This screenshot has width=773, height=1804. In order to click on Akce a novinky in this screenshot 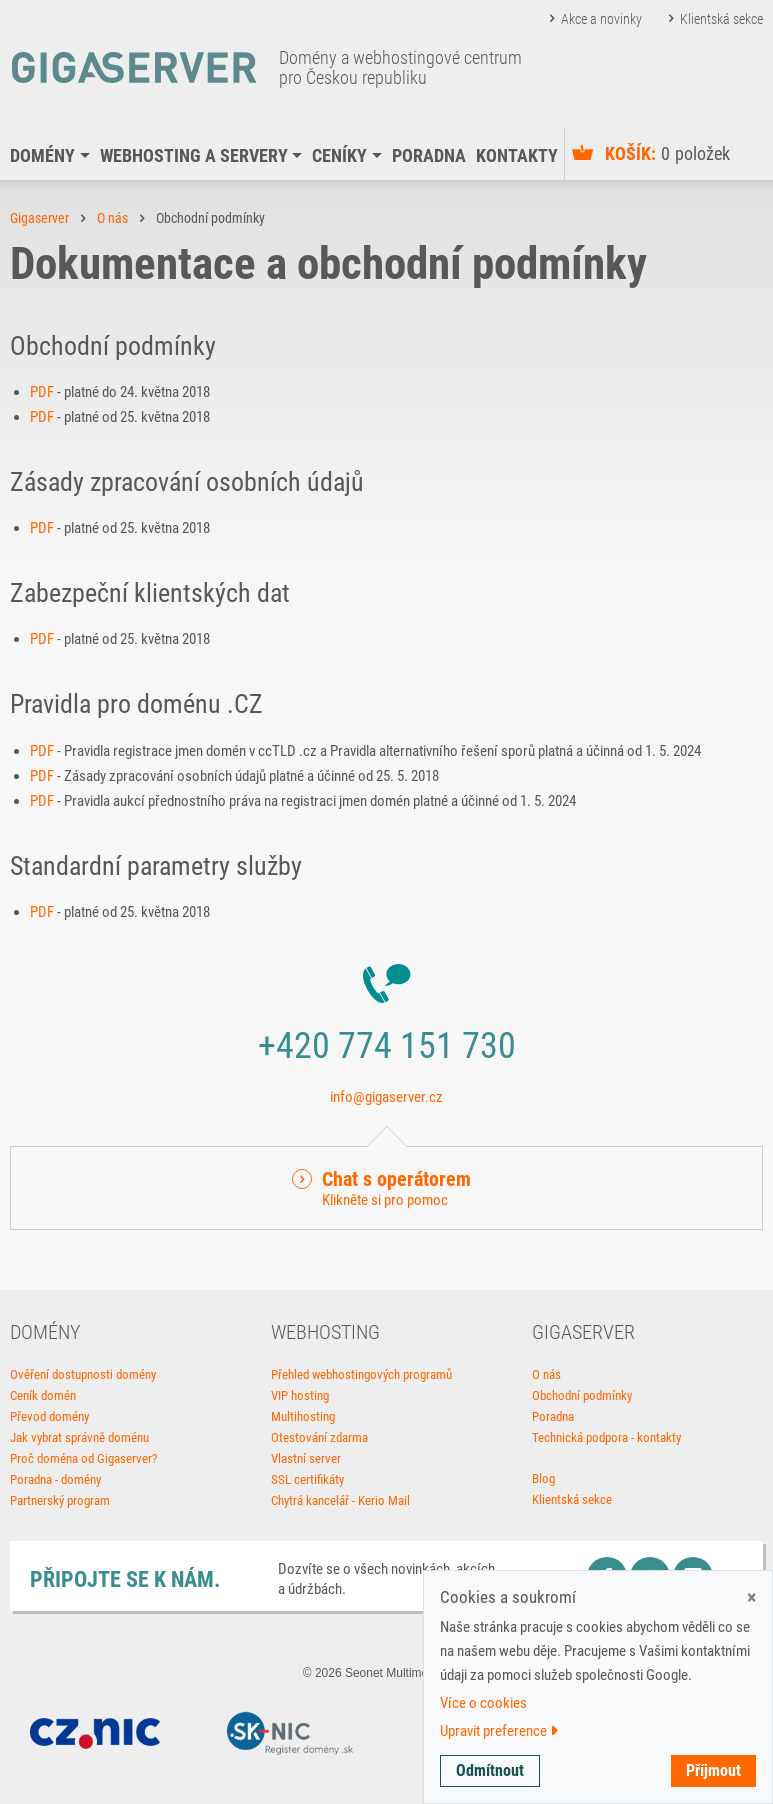, I will do `click(601, 19)`.